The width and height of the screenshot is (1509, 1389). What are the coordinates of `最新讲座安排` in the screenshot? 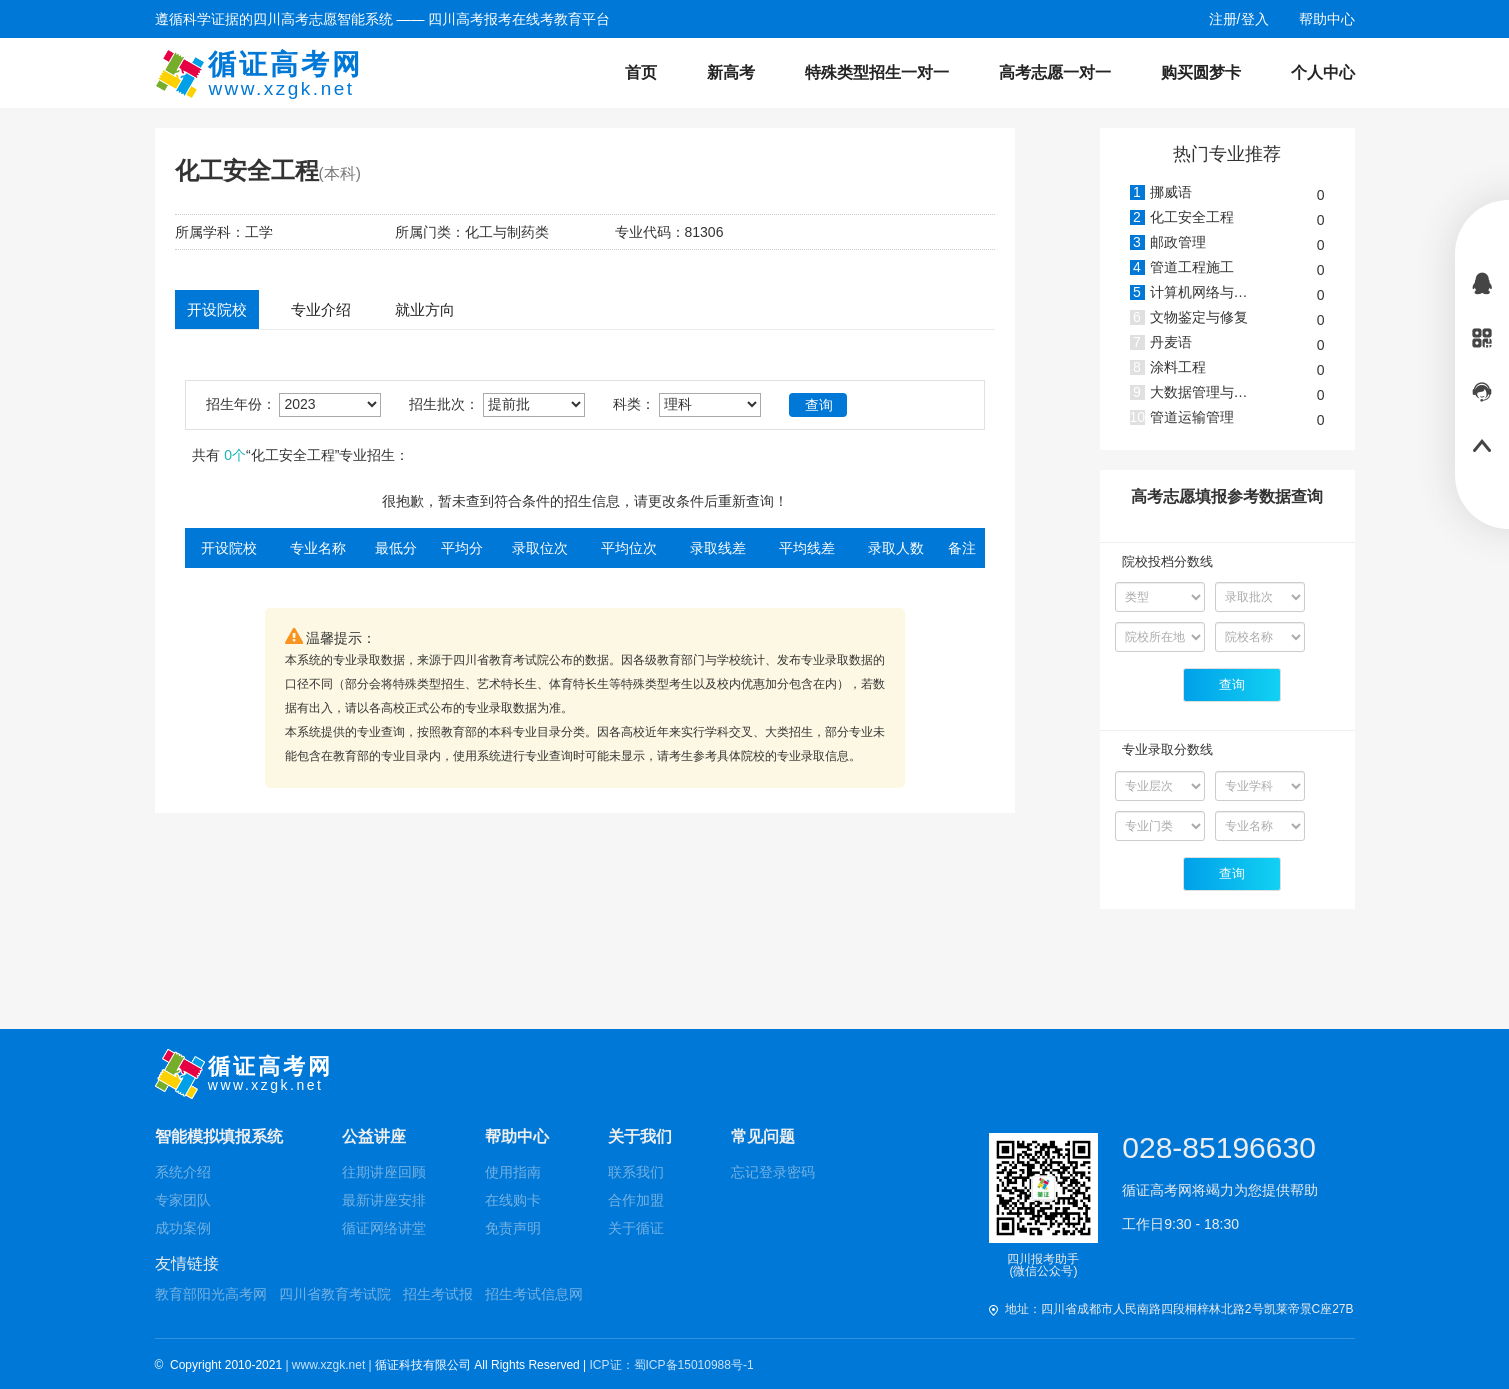 It's located at (384, 1200).